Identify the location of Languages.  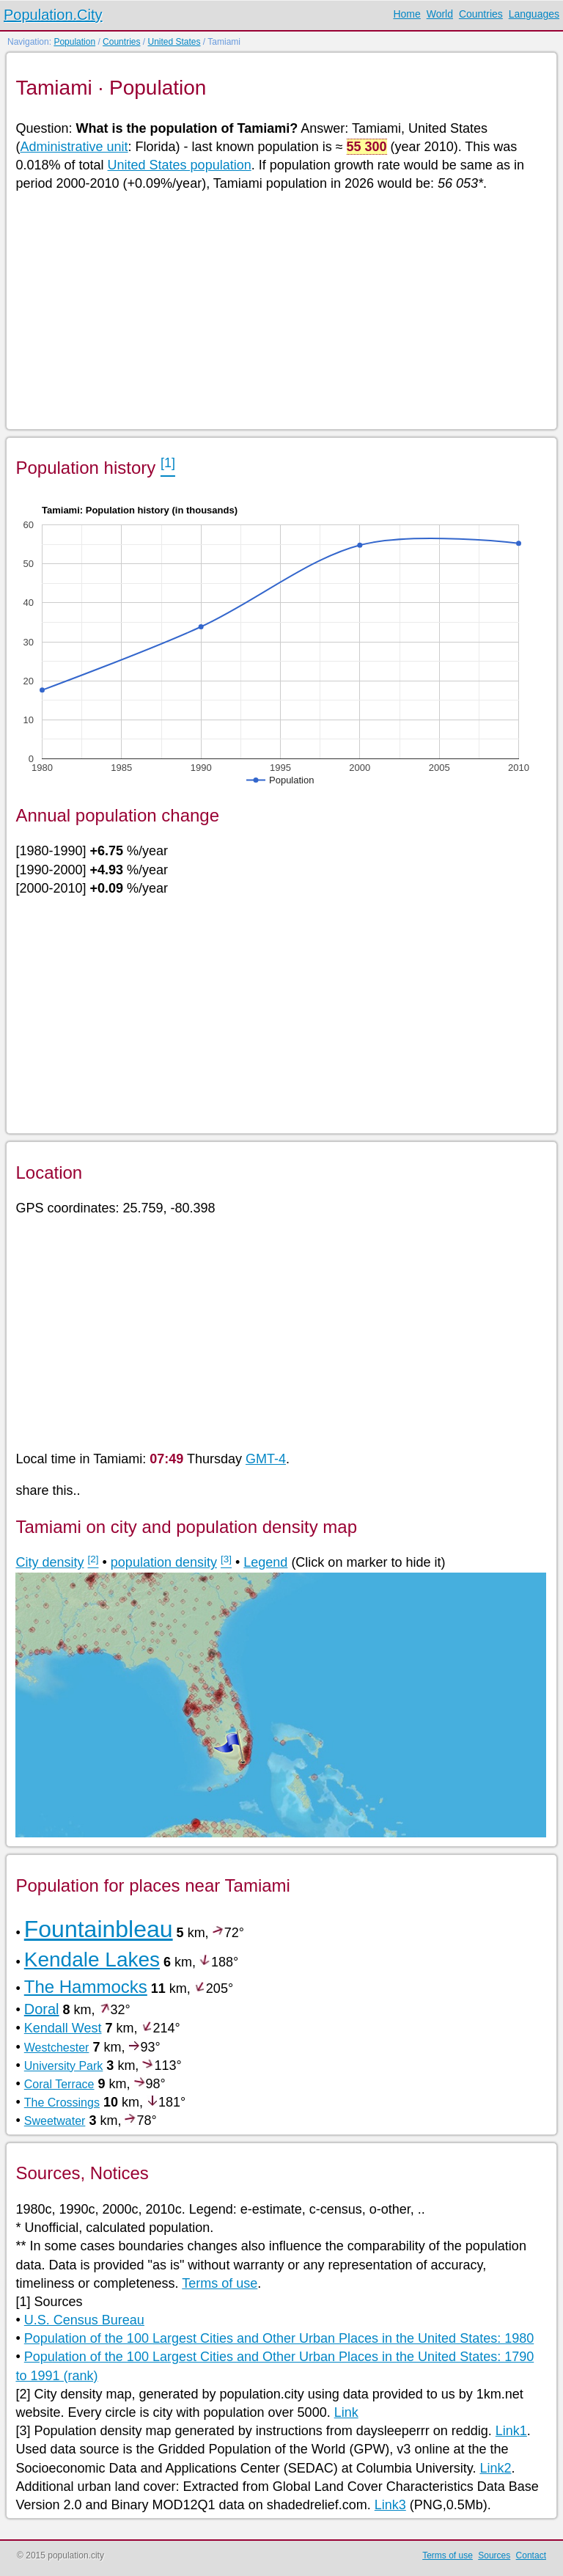
(534, 14).